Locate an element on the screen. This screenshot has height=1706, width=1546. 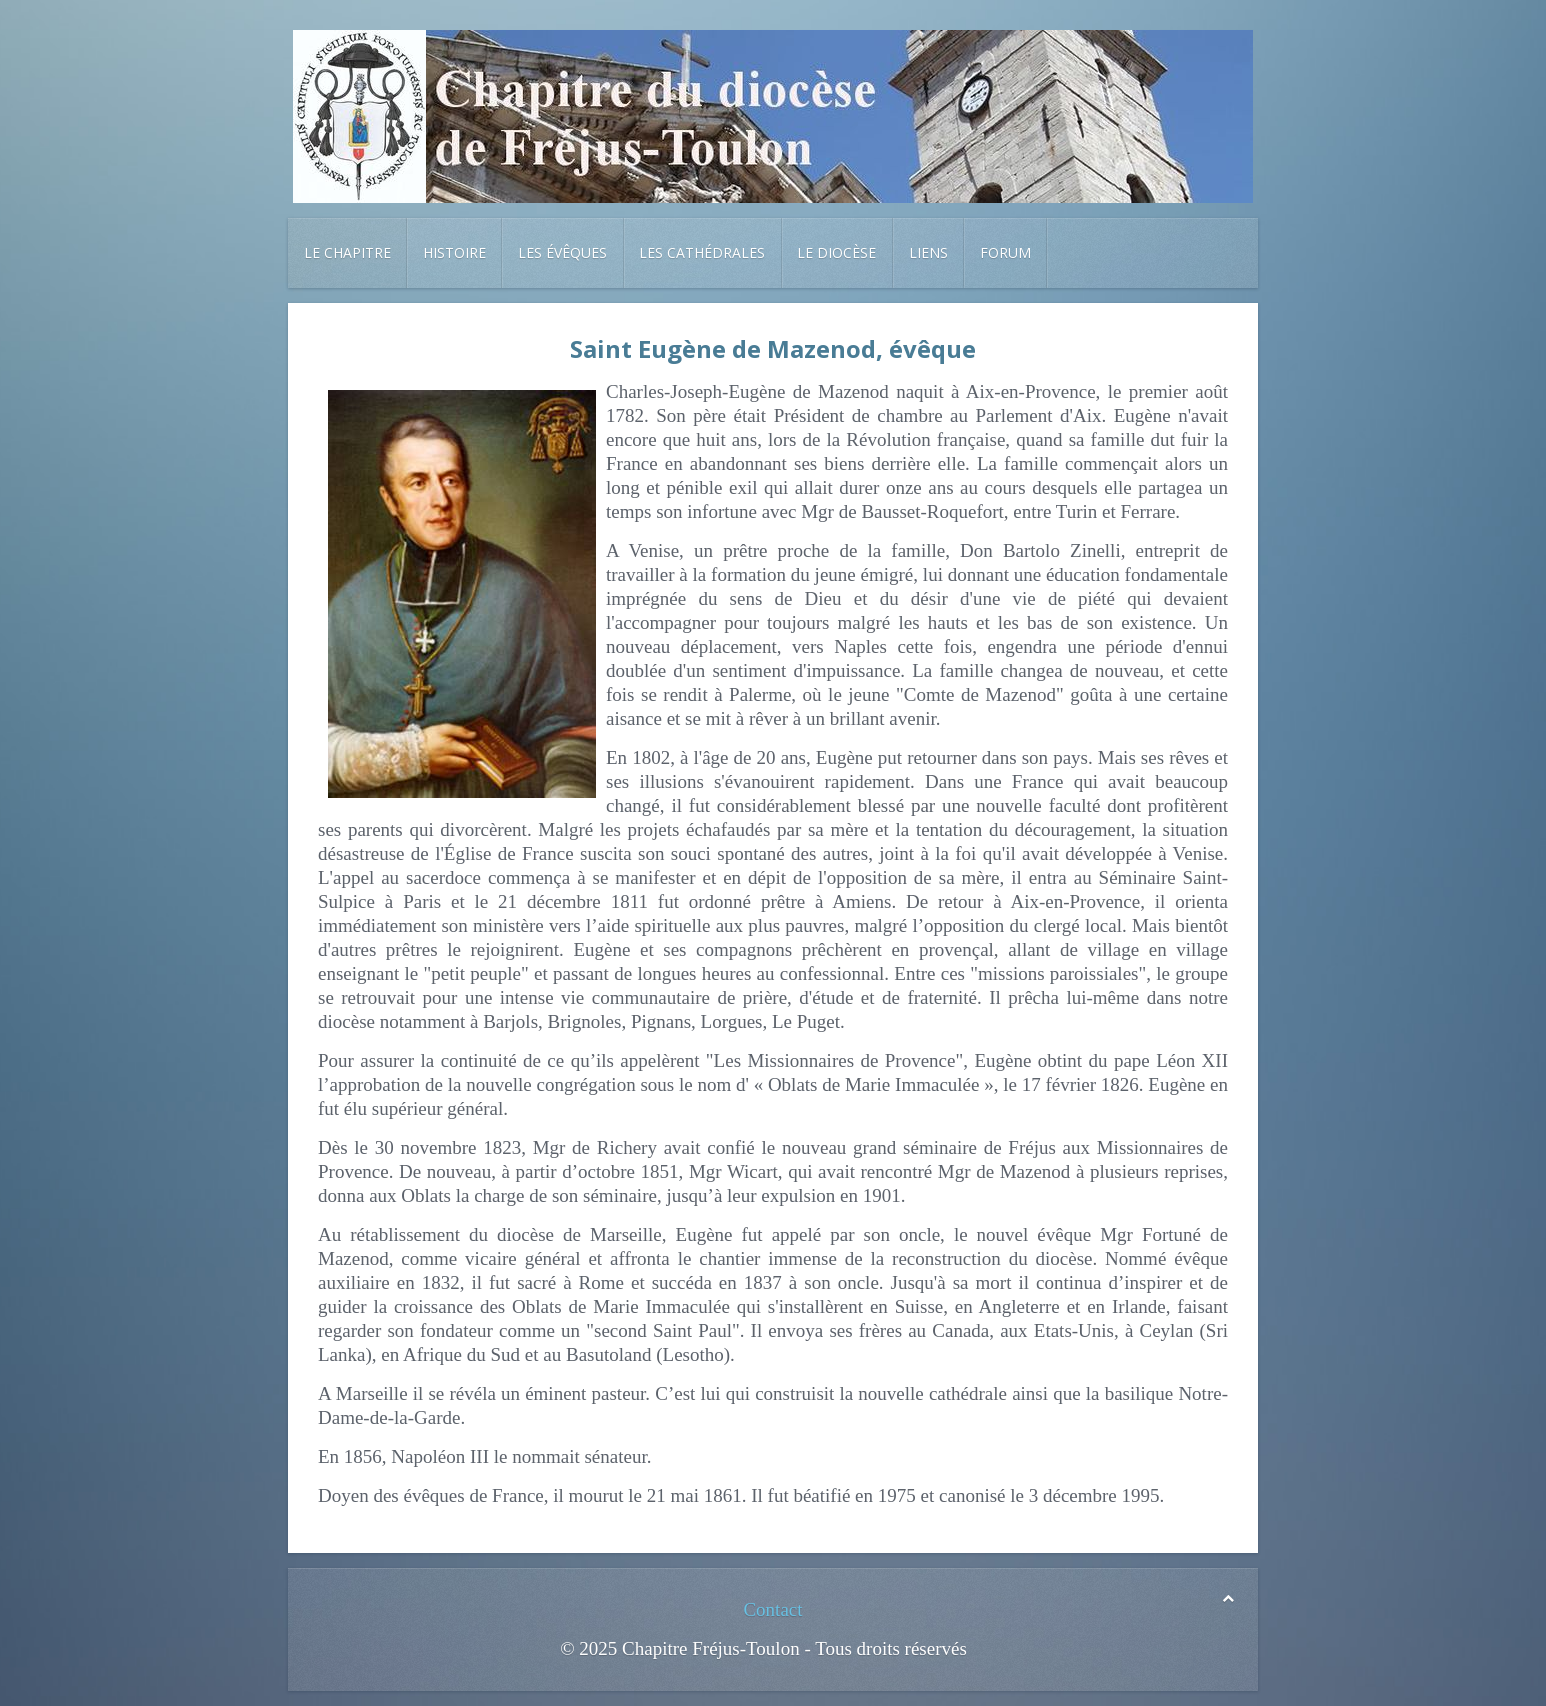
Le diocèse is located at coordinates (836, 252).